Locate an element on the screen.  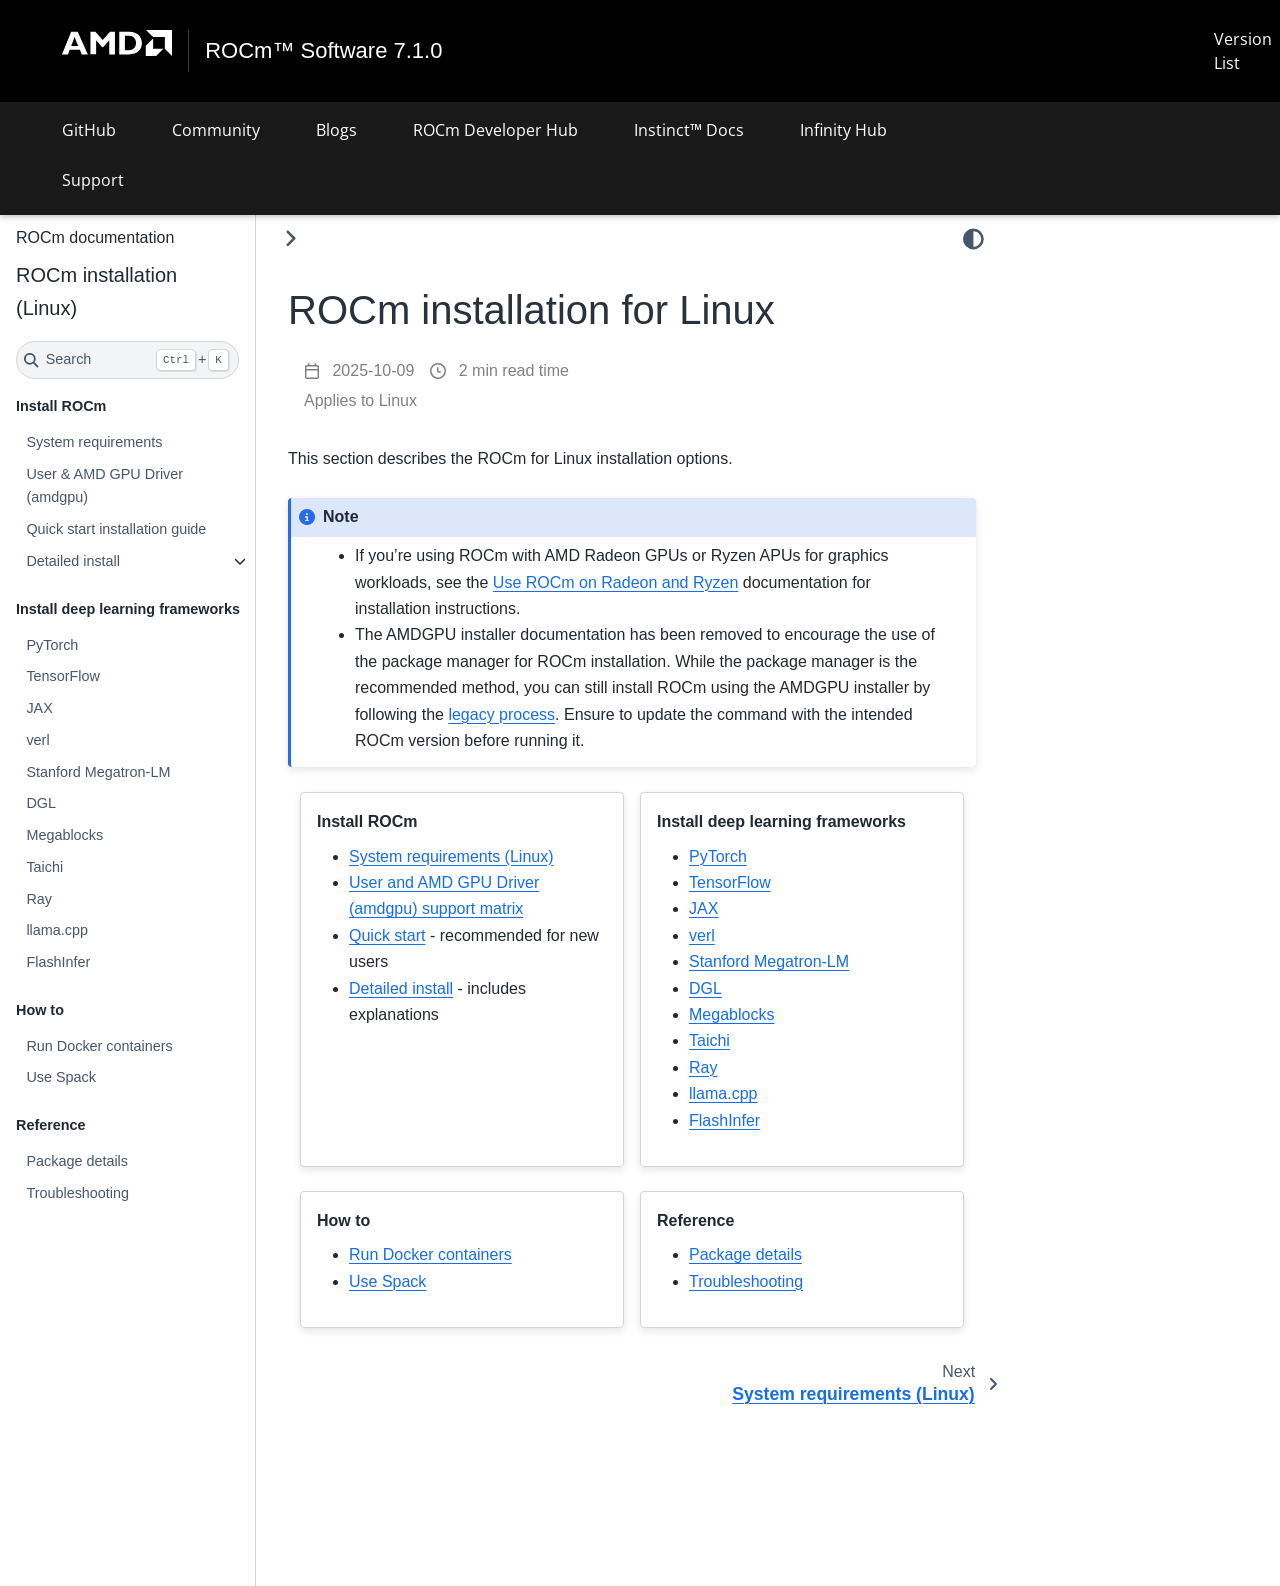
JAX is located at coordinates (39, 708).